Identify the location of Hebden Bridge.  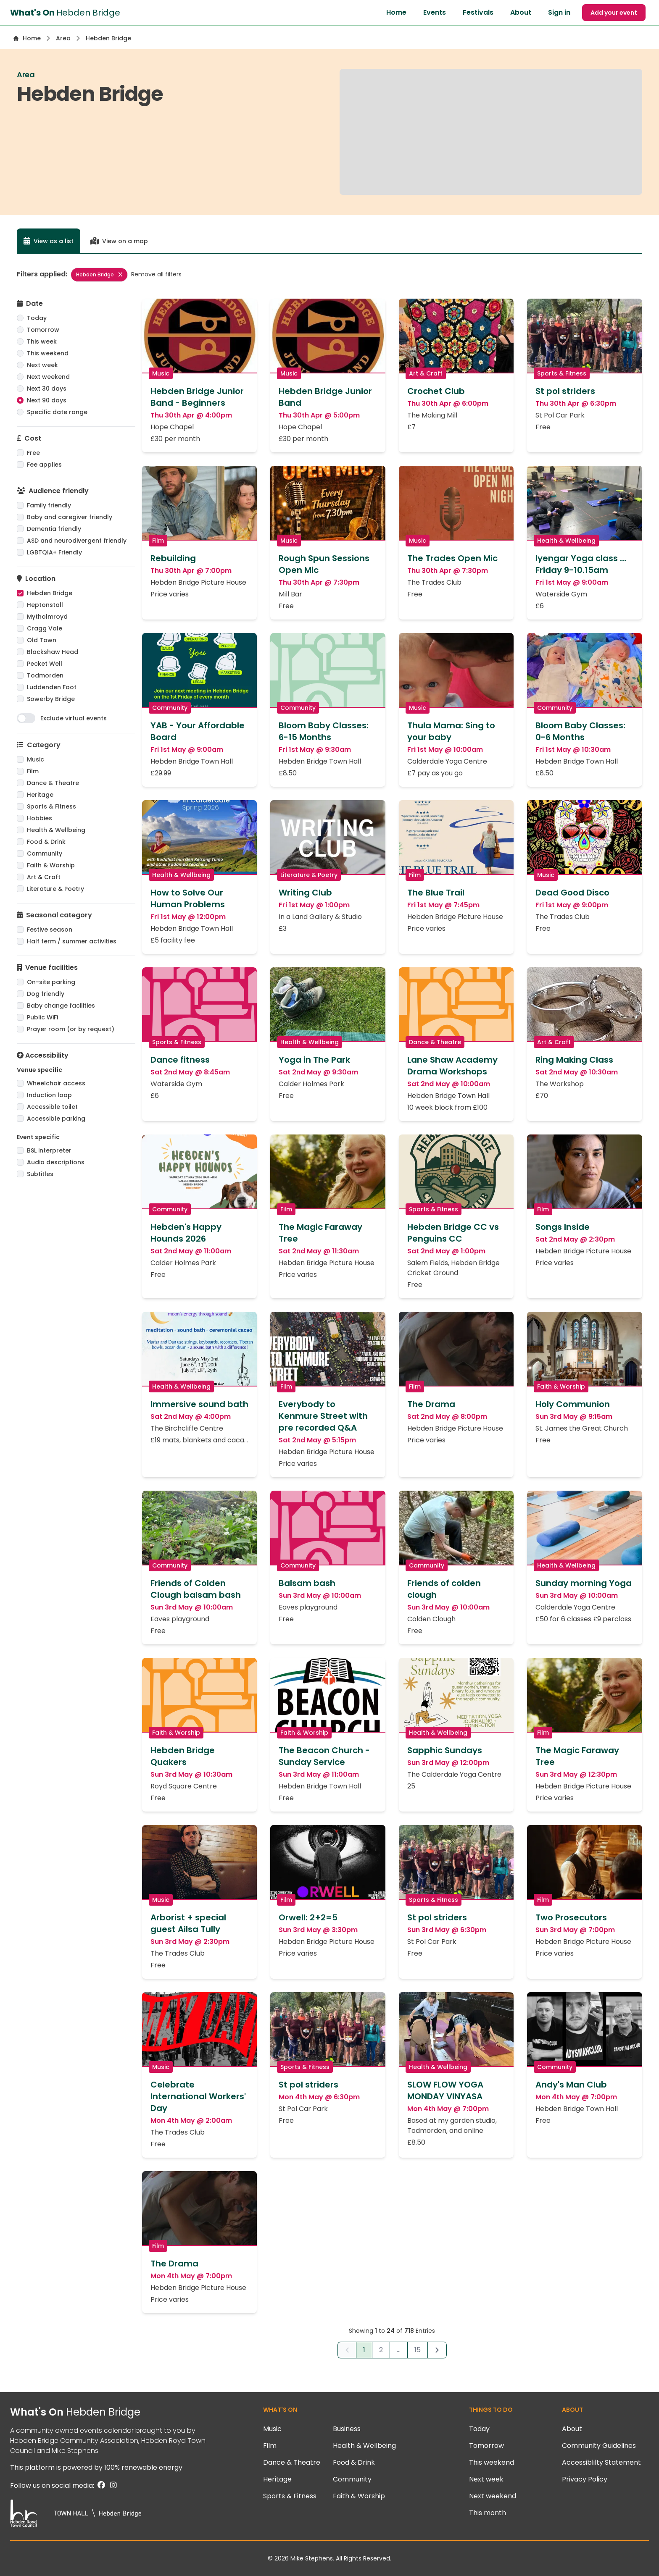
(99, 274).